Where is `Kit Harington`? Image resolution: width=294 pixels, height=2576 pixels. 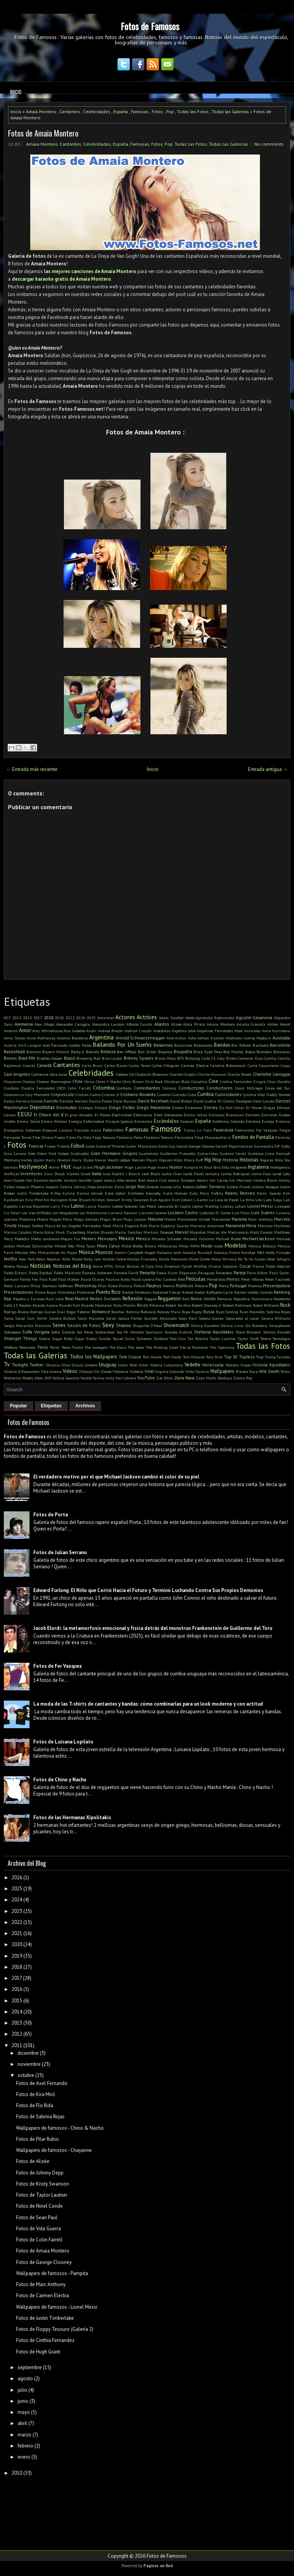 Kit Harington is located at coordinates (56, 1199).